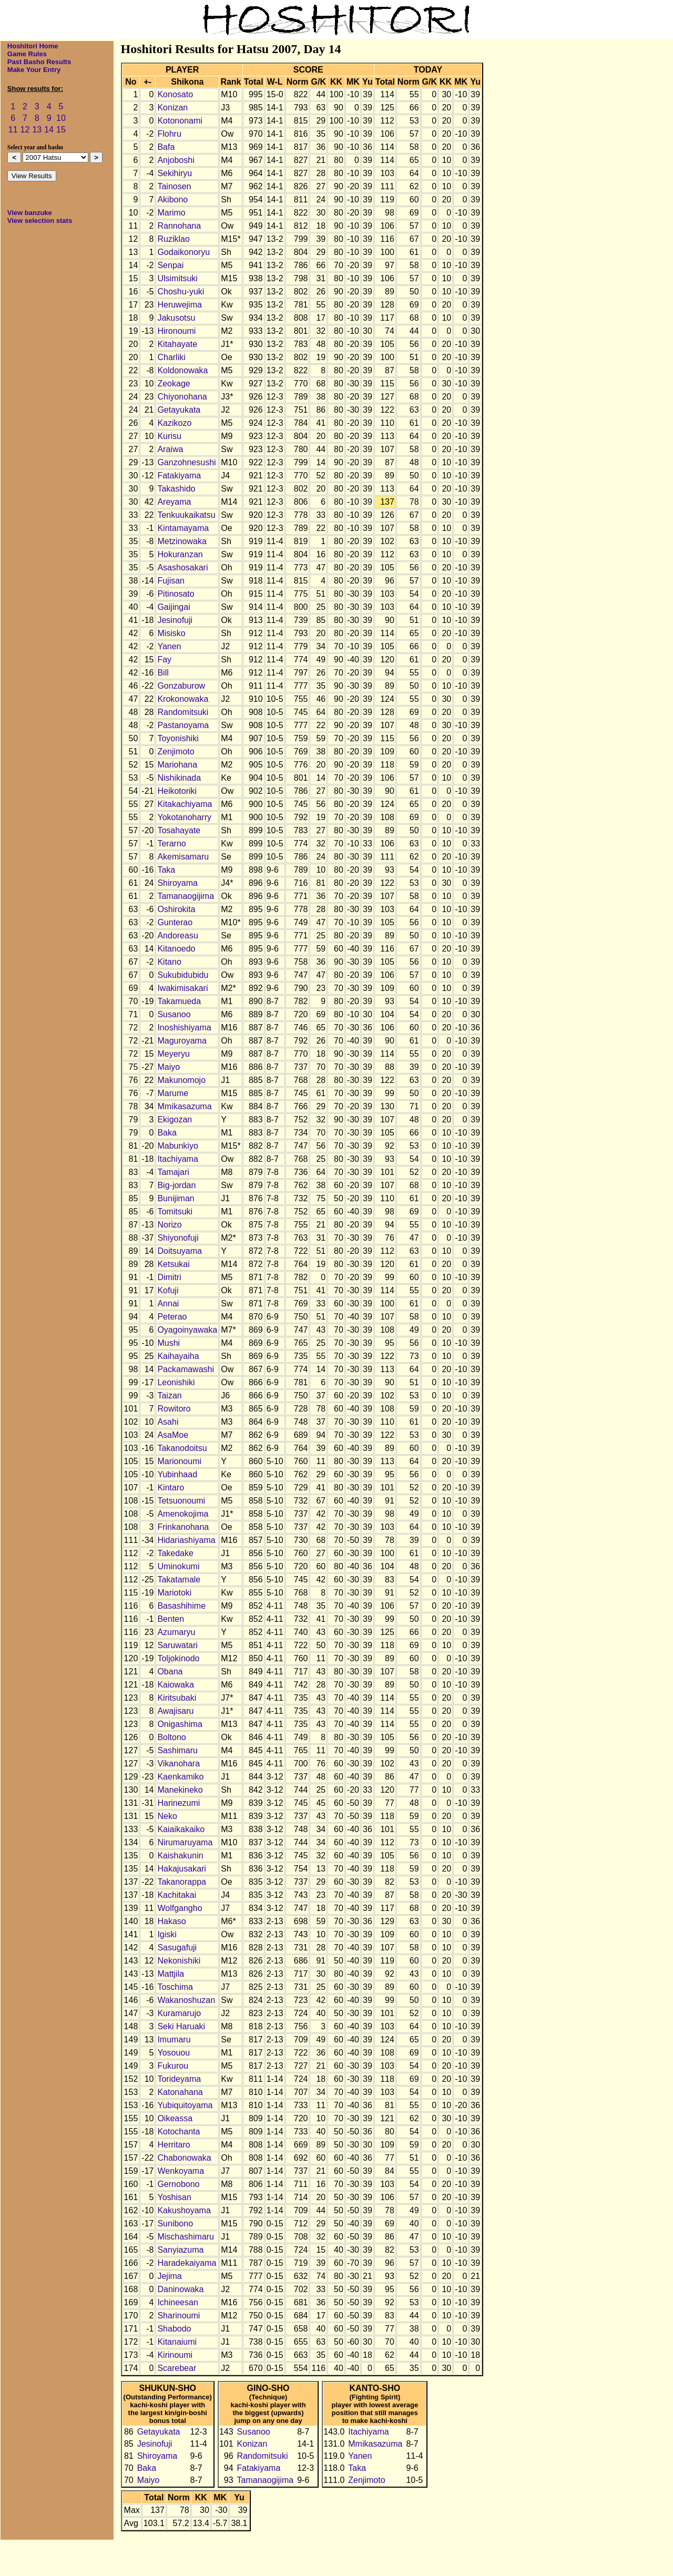 Image resolution: width=673 pixels, height=2576 pixels. Describe the element at coordinates (186, 2262) in the screenshot. I see `Haradekaiyama` at that location.